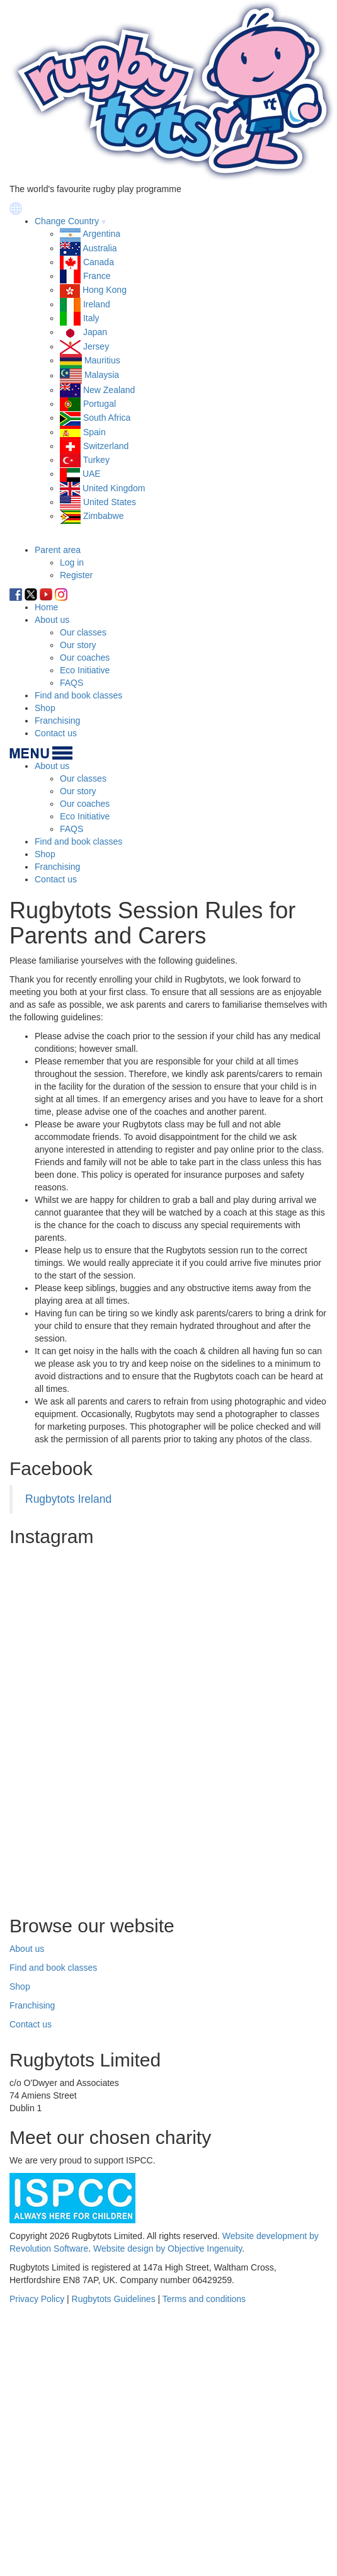  What do you see at coordinates (83, 632) in the screenshot?
I see `Our classes` at bounding box center [83, 632].